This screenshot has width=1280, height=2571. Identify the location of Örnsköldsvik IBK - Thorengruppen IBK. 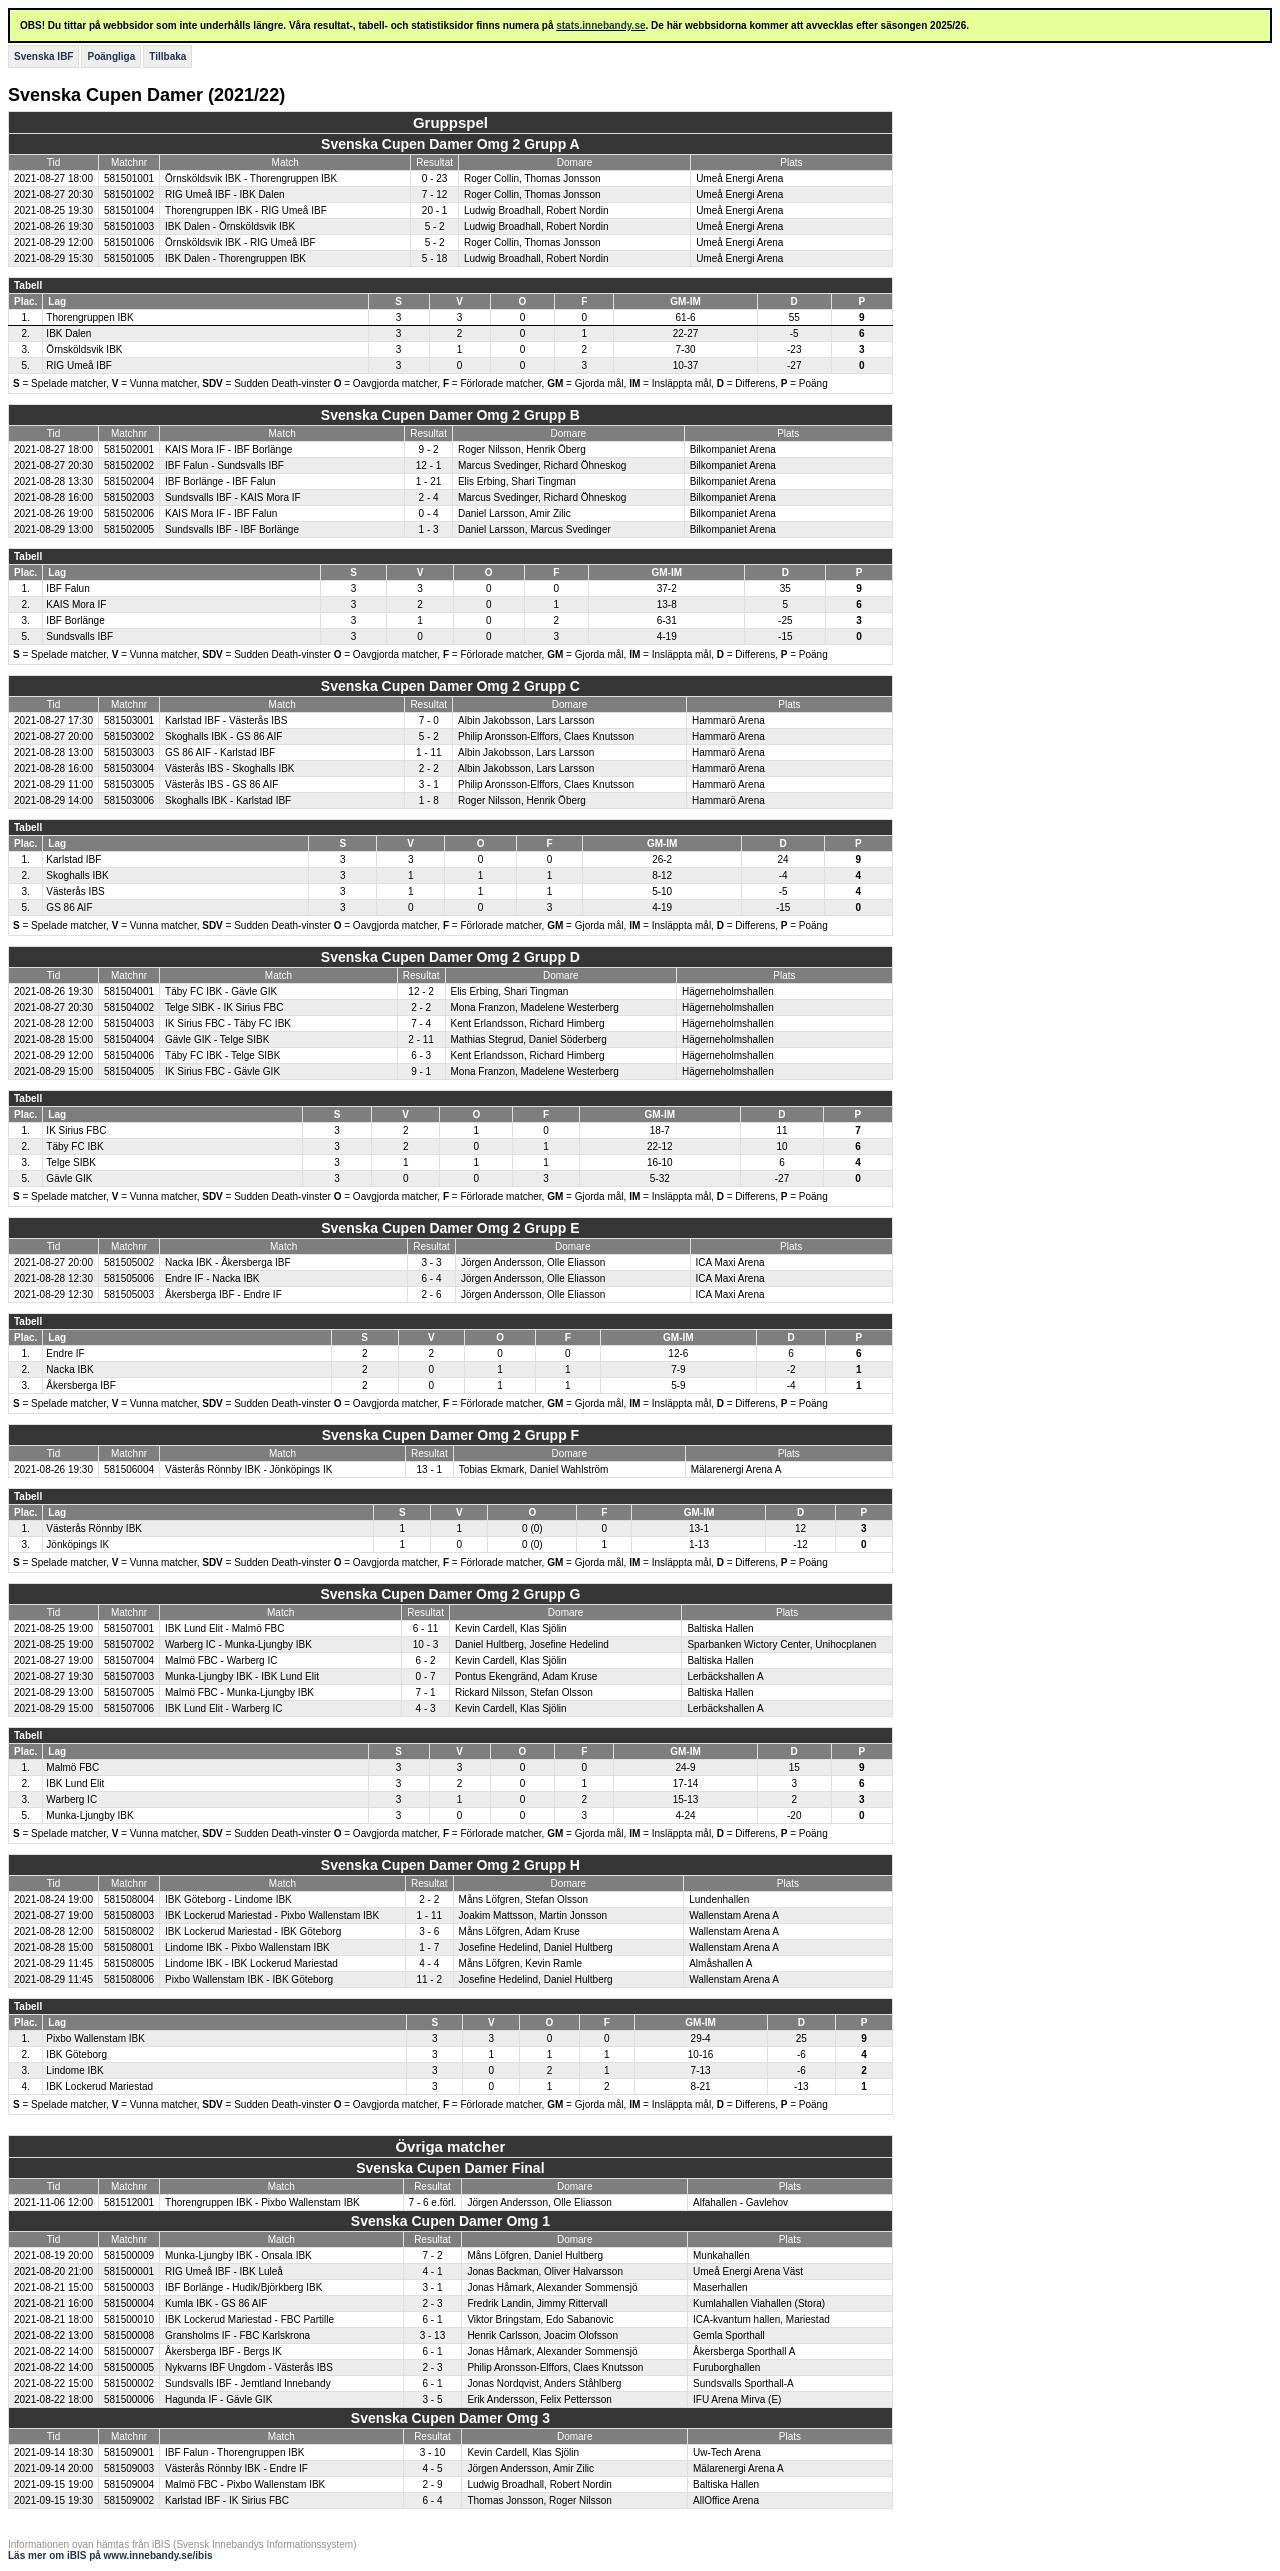
(251, 178).